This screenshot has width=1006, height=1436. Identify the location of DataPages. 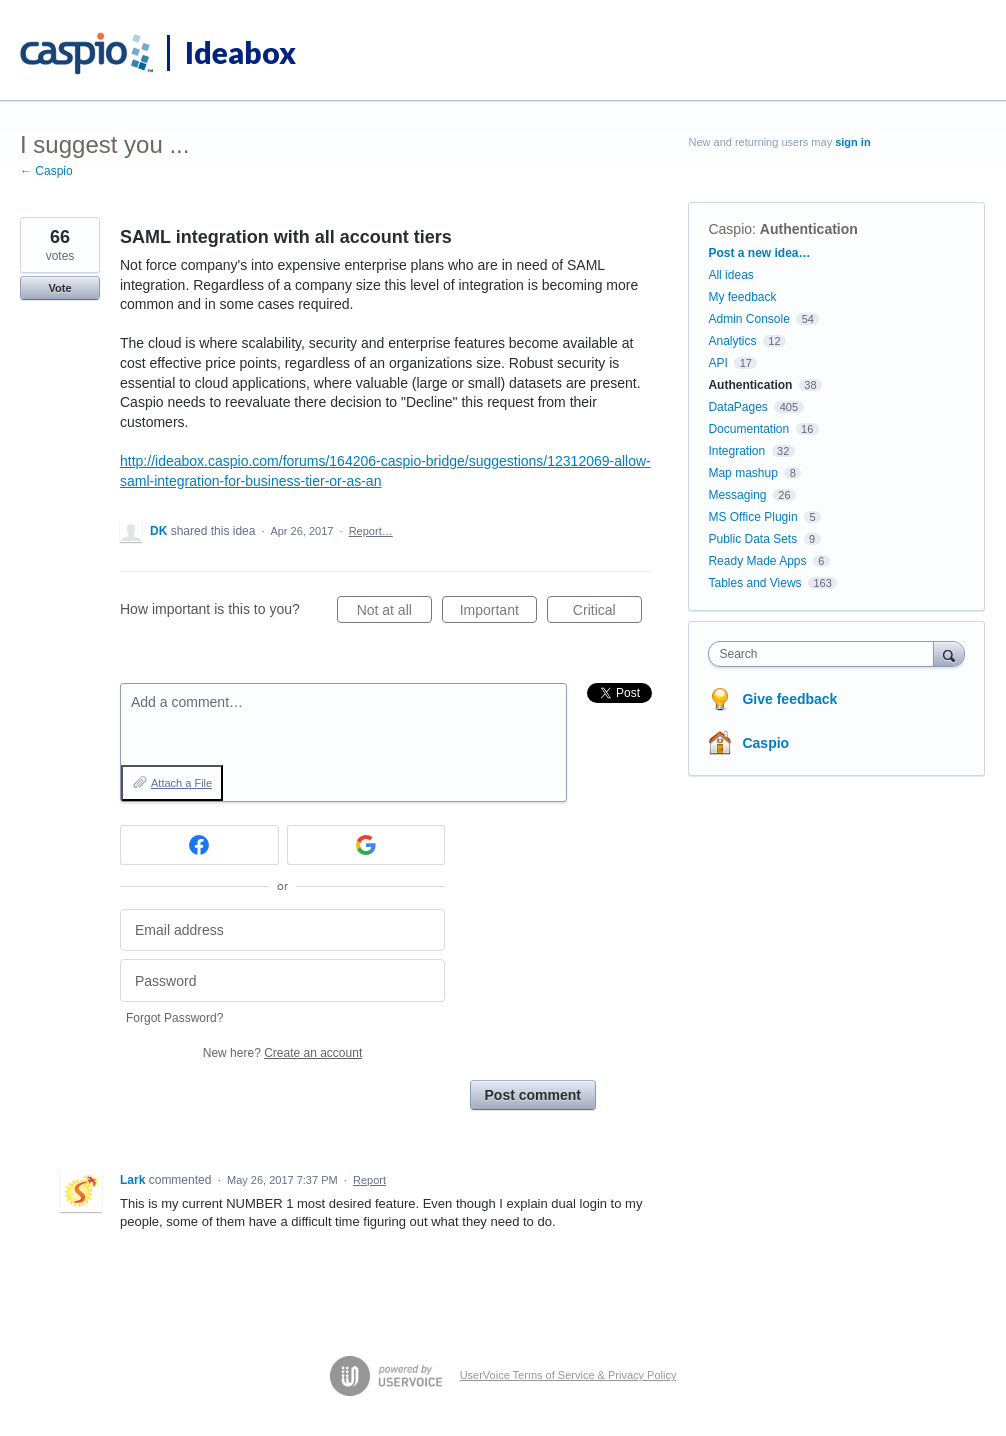
(737, 407).